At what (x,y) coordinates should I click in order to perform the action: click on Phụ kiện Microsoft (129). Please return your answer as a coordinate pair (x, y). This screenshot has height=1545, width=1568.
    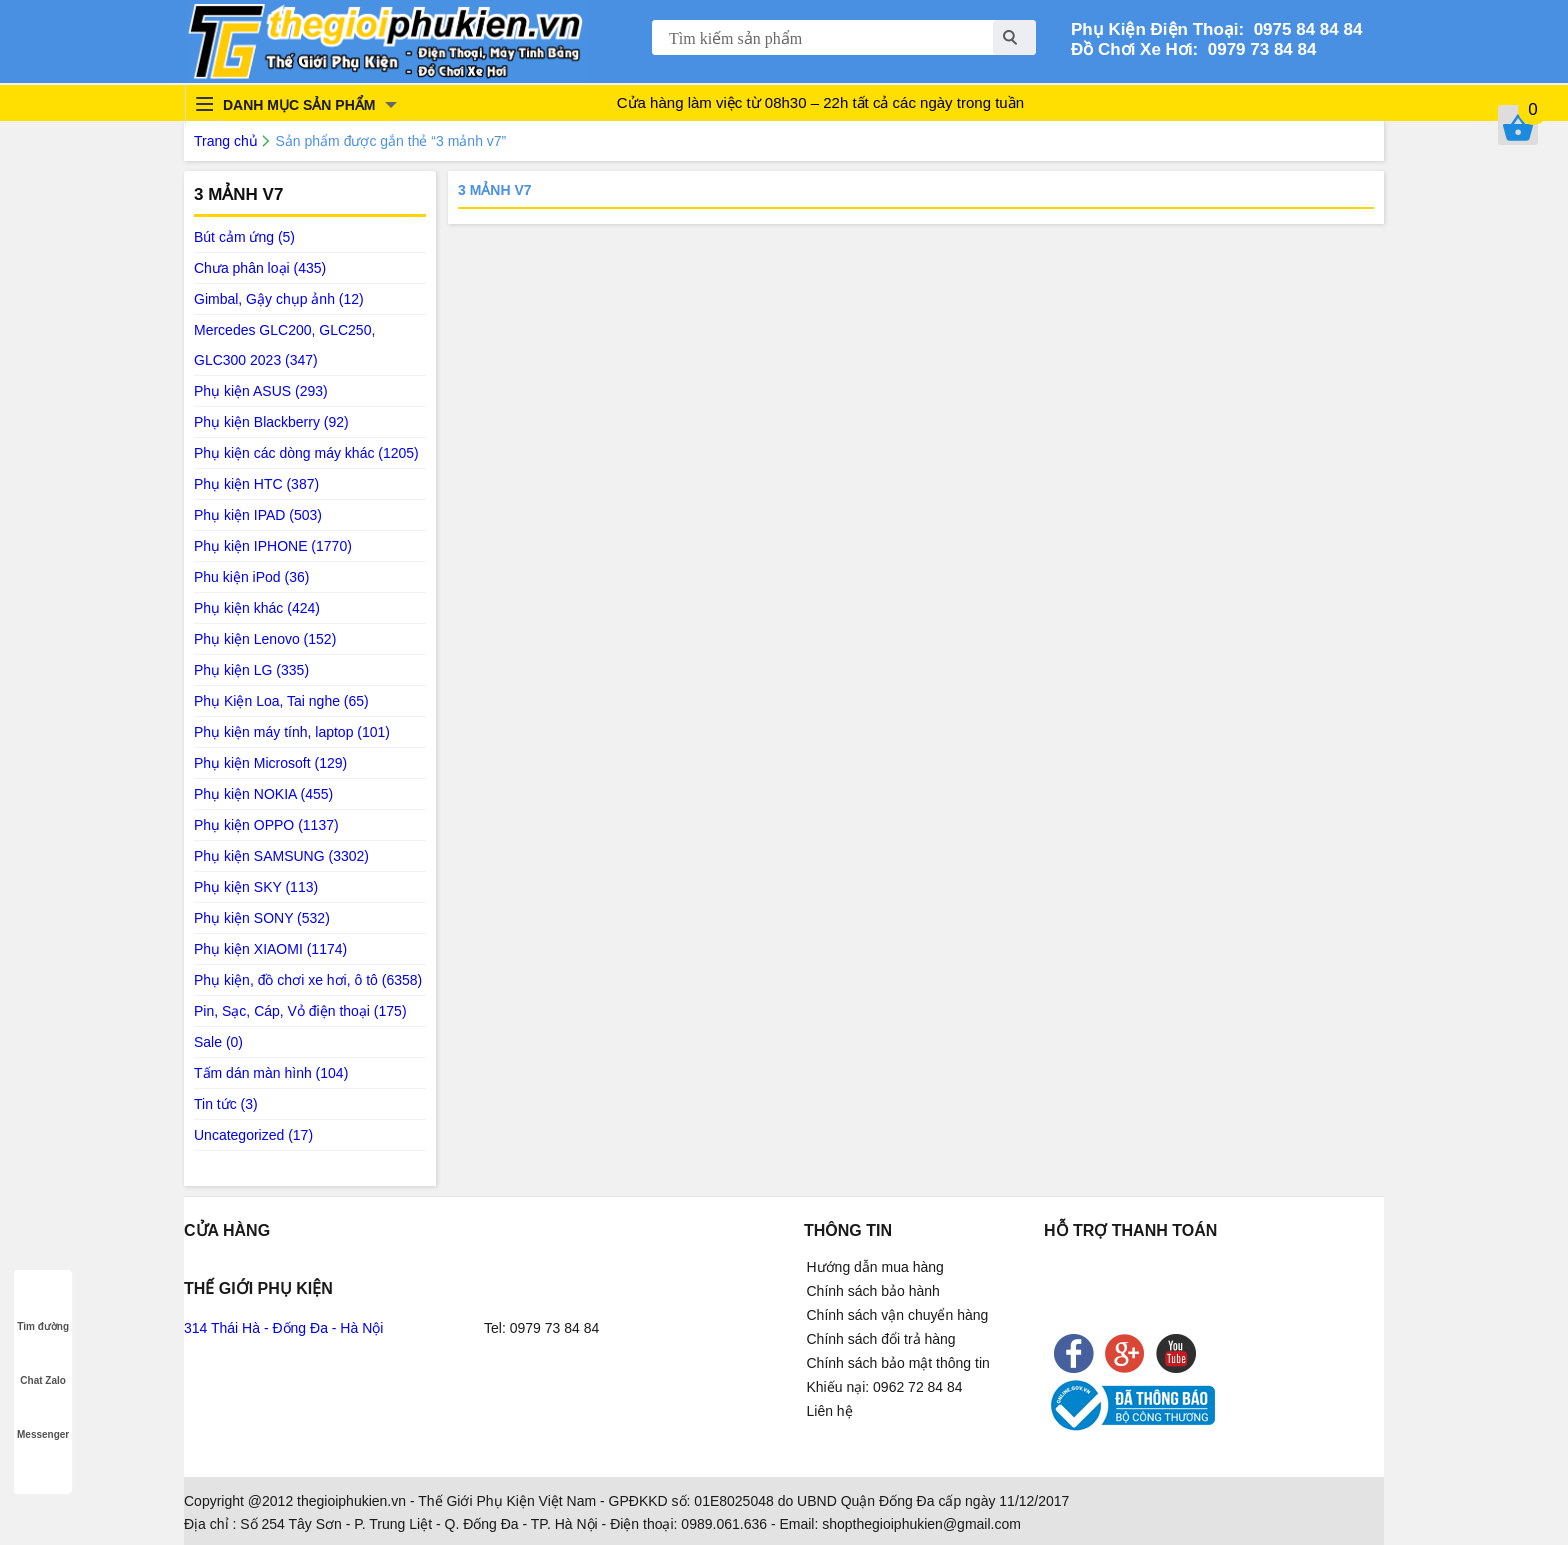
    Looking at the image, I should click on (270, 763).